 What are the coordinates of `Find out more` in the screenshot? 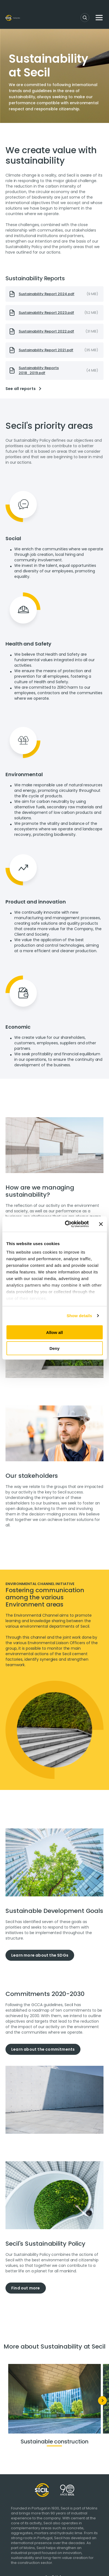 It's located at (25, 2288).